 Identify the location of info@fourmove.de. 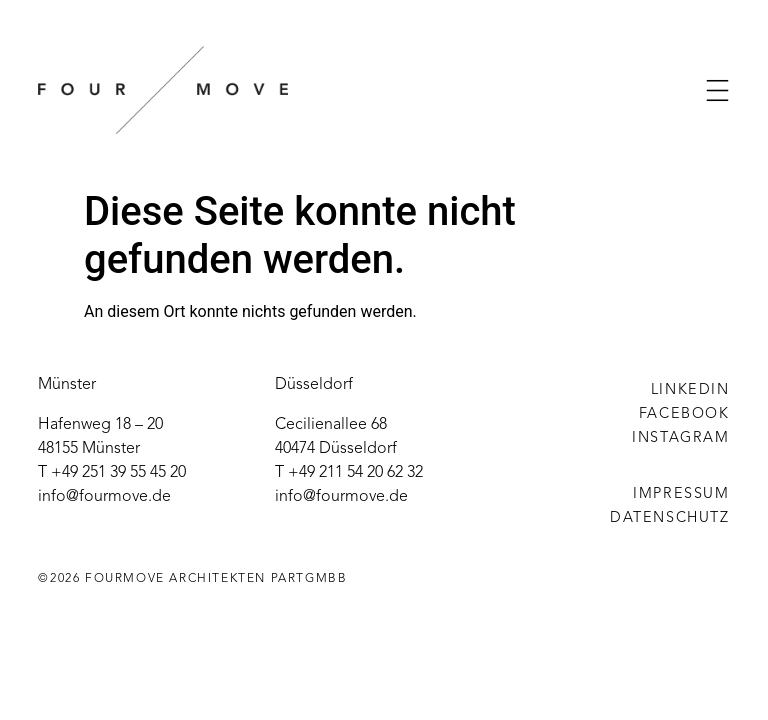
(104, 497).